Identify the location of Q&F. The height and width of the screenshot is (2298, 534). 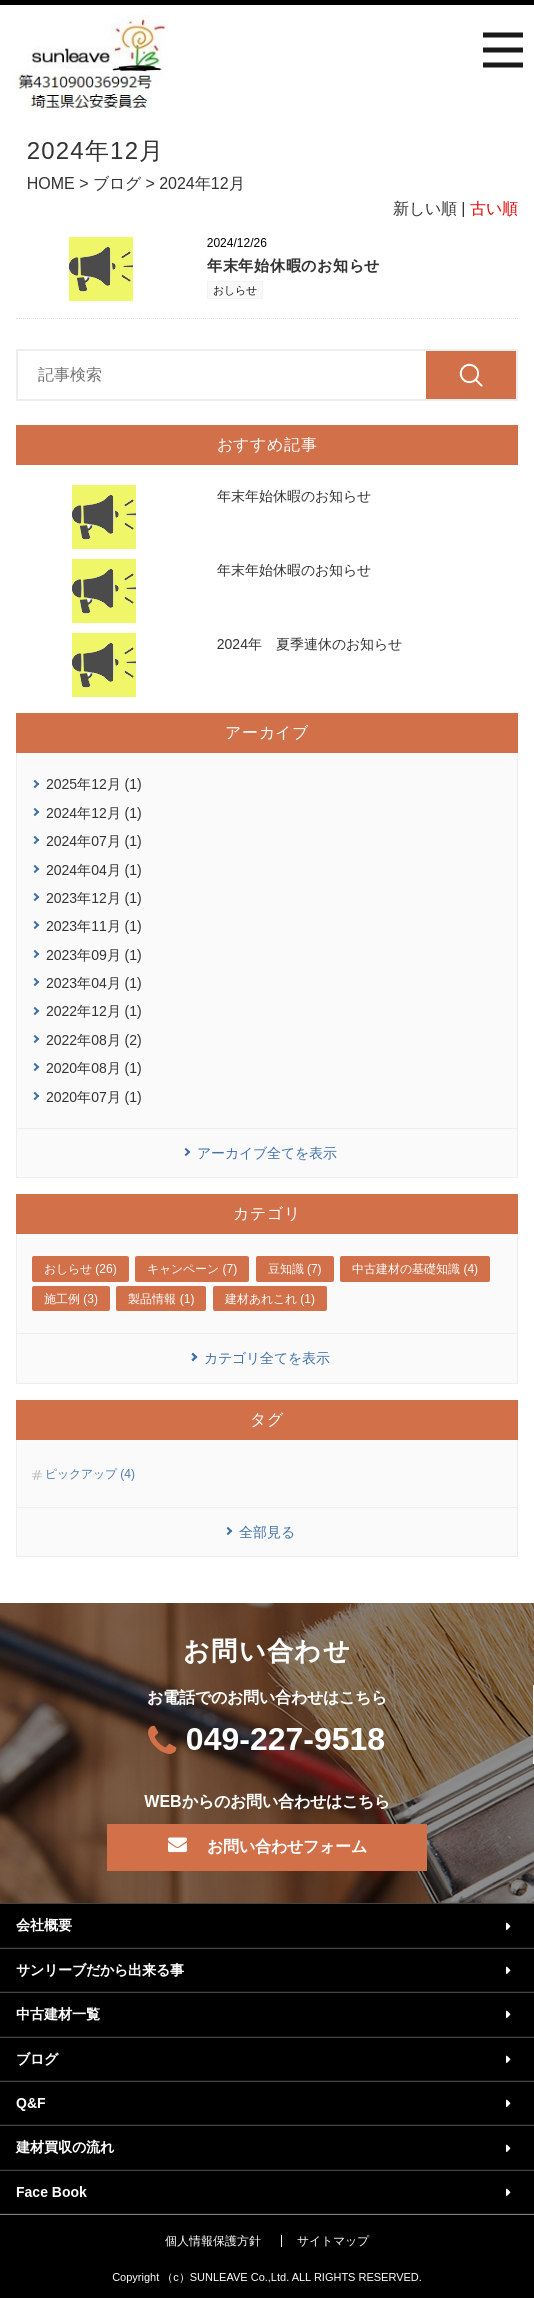
(31, 2103).